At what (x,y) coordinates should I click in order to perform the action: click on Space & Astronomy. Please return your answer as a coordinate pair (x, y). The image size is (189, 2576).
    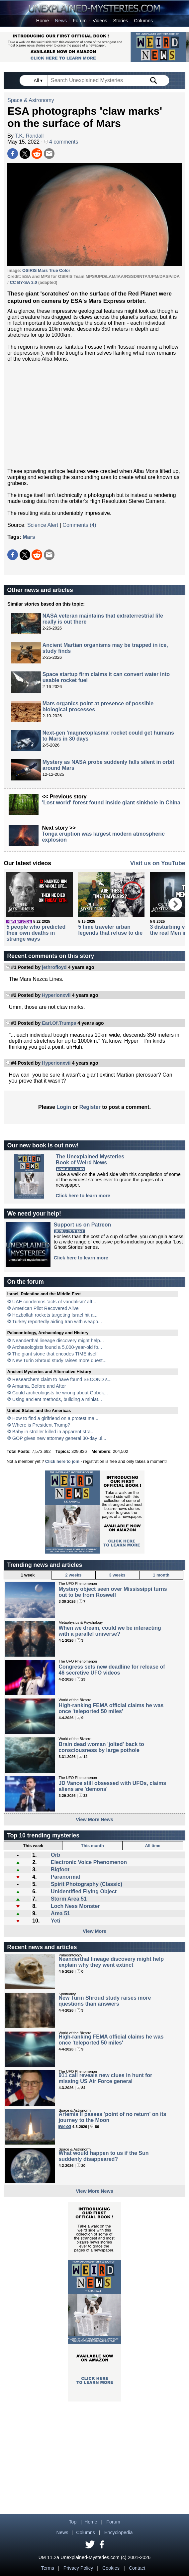
    Looking at the image, I should click on (30, 100).